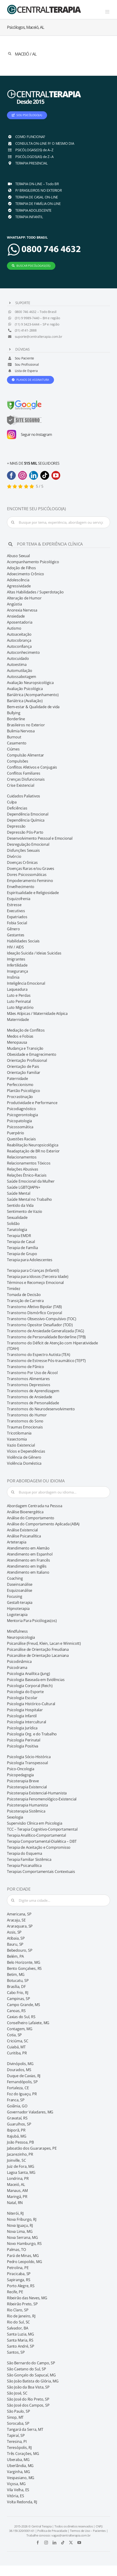 The image size is (117, 2576). I want to click on Petrolina, PE, so click(17, 2267).